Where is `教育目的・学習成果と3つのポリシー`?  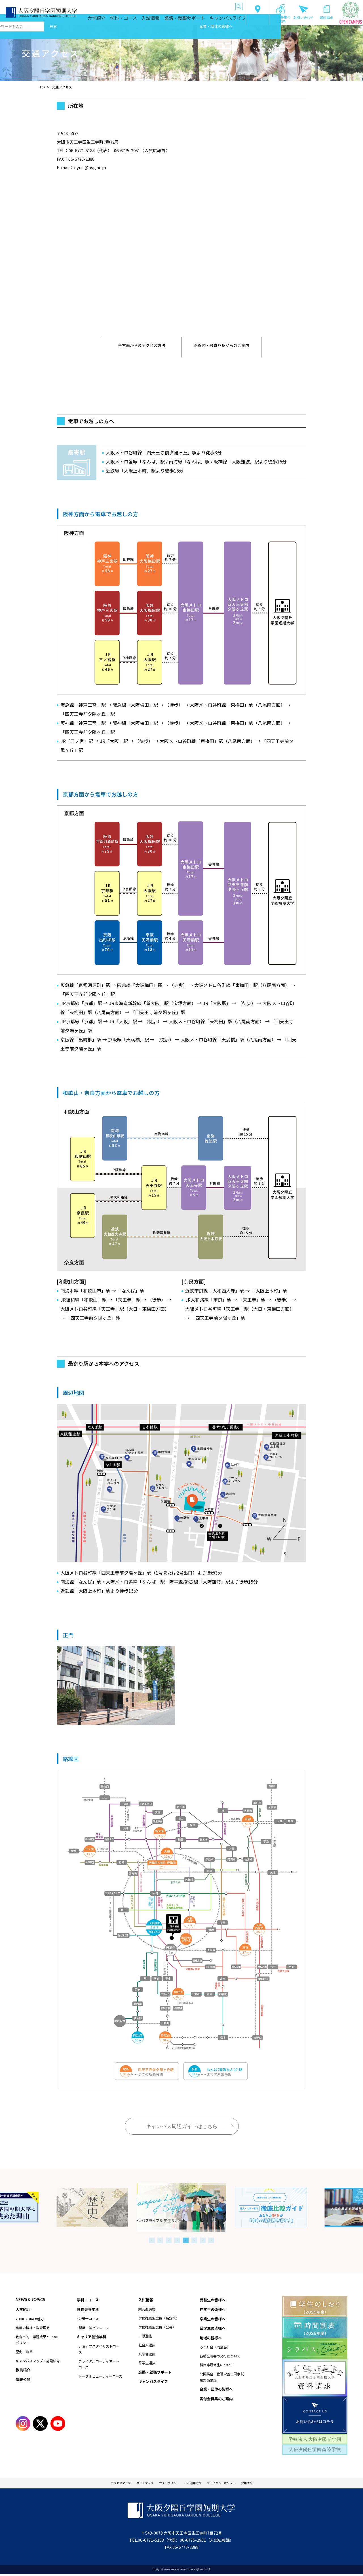
教育目的・学習成果と3つのポリシー is located at coordinates (37, 2340).